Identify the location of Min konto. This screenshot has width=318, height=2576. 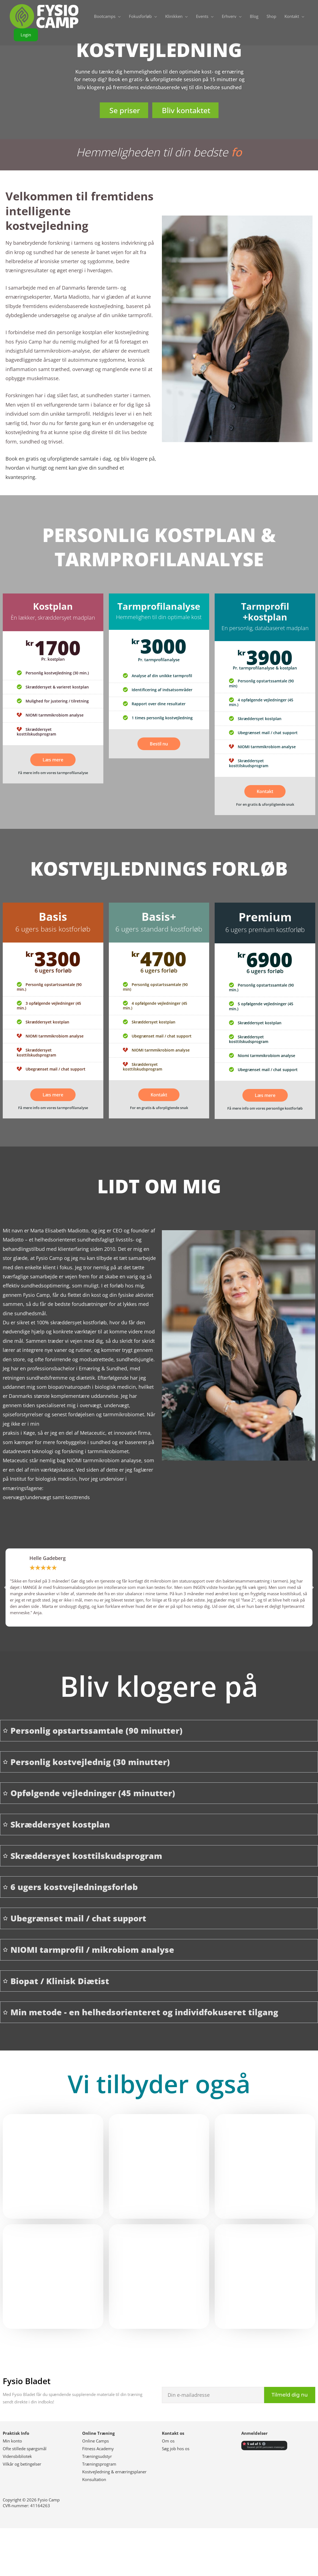
(12, 2441).